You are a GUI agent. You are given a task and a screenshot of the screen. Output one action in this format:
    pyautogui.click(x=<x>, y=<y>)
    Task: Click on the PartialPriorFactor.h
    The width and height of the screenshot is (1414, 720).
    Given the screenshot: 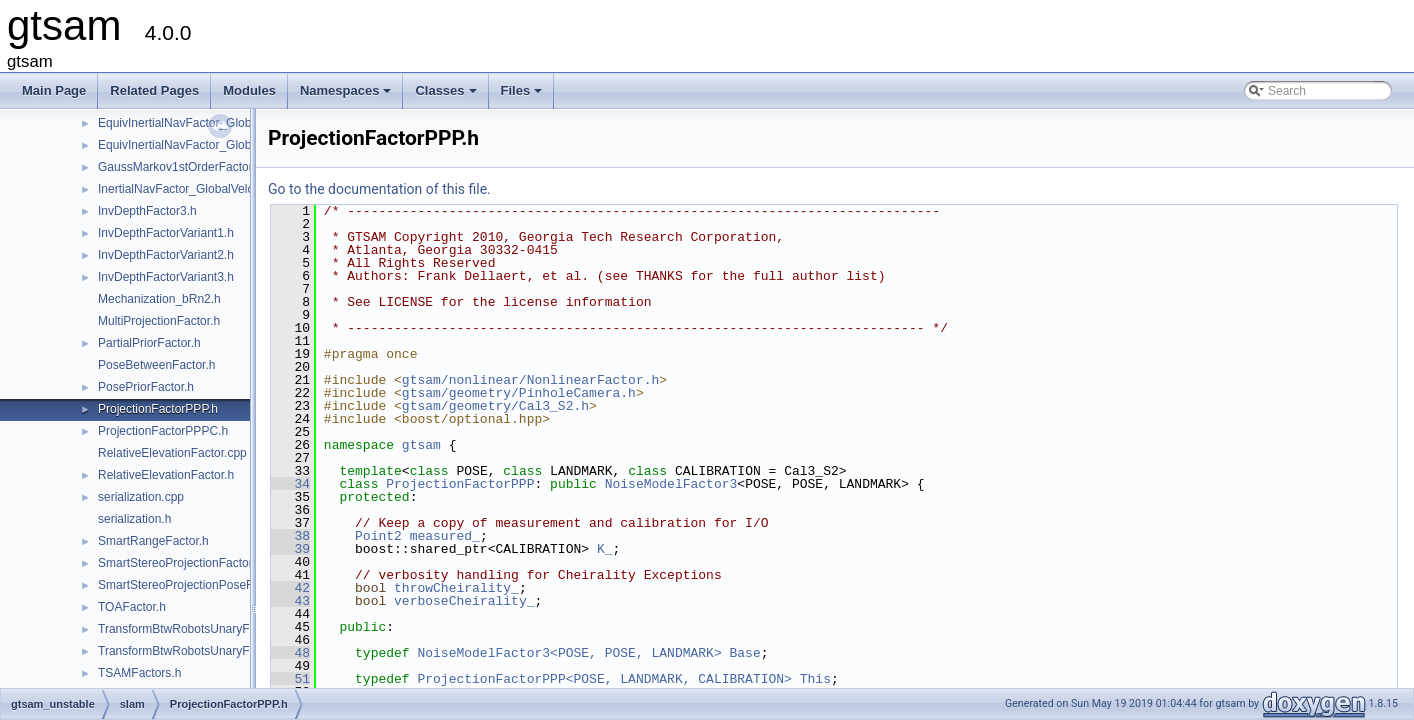 What is the action you would take?
    pyautogui.click(x=149, y=343)
    